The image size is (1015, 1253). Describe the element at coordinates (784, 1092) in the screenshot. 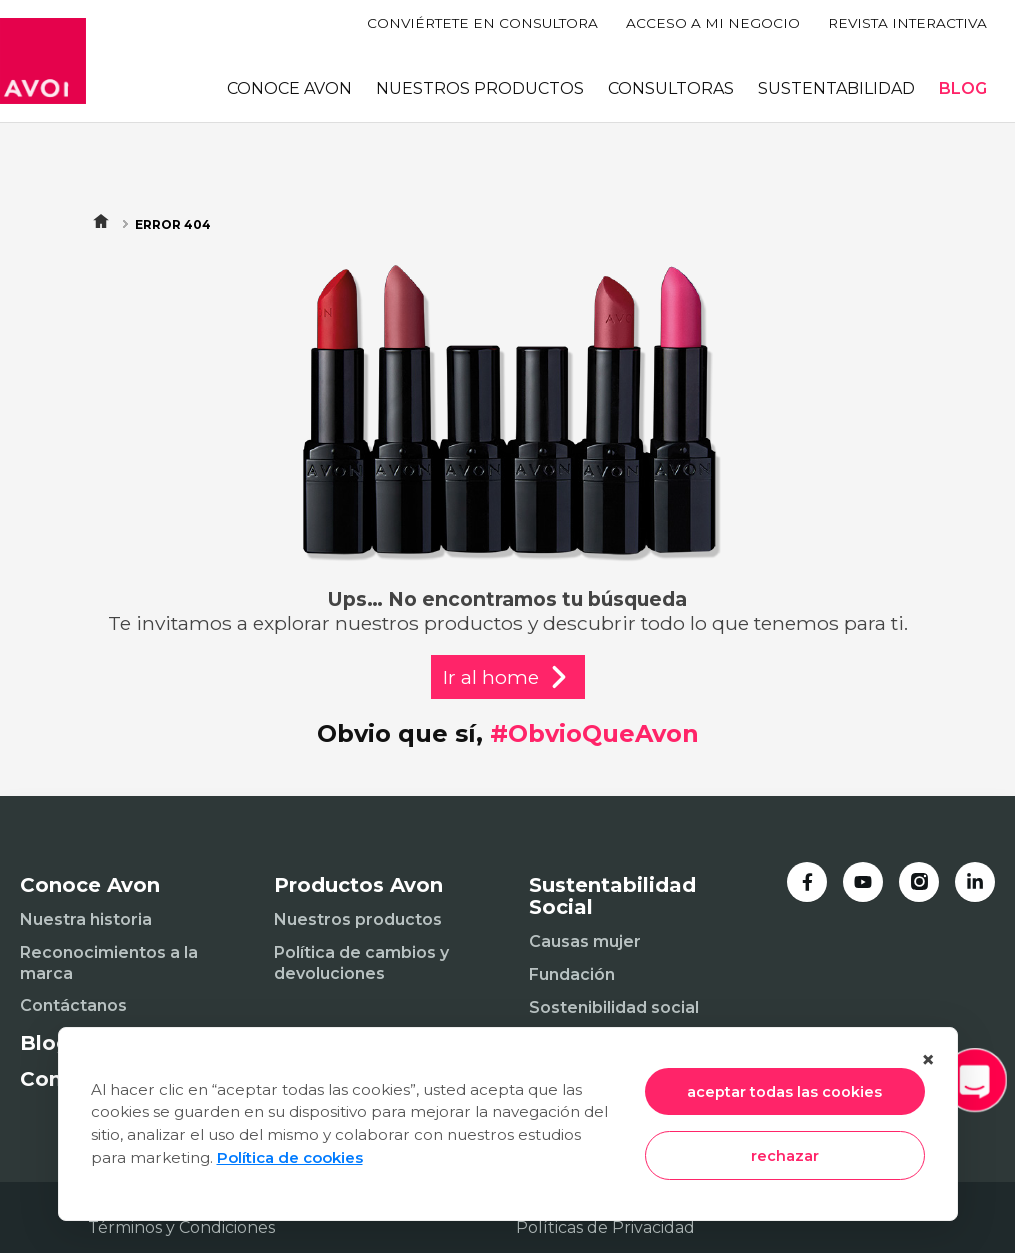

I see `aceptar todas las cookies` at that location.